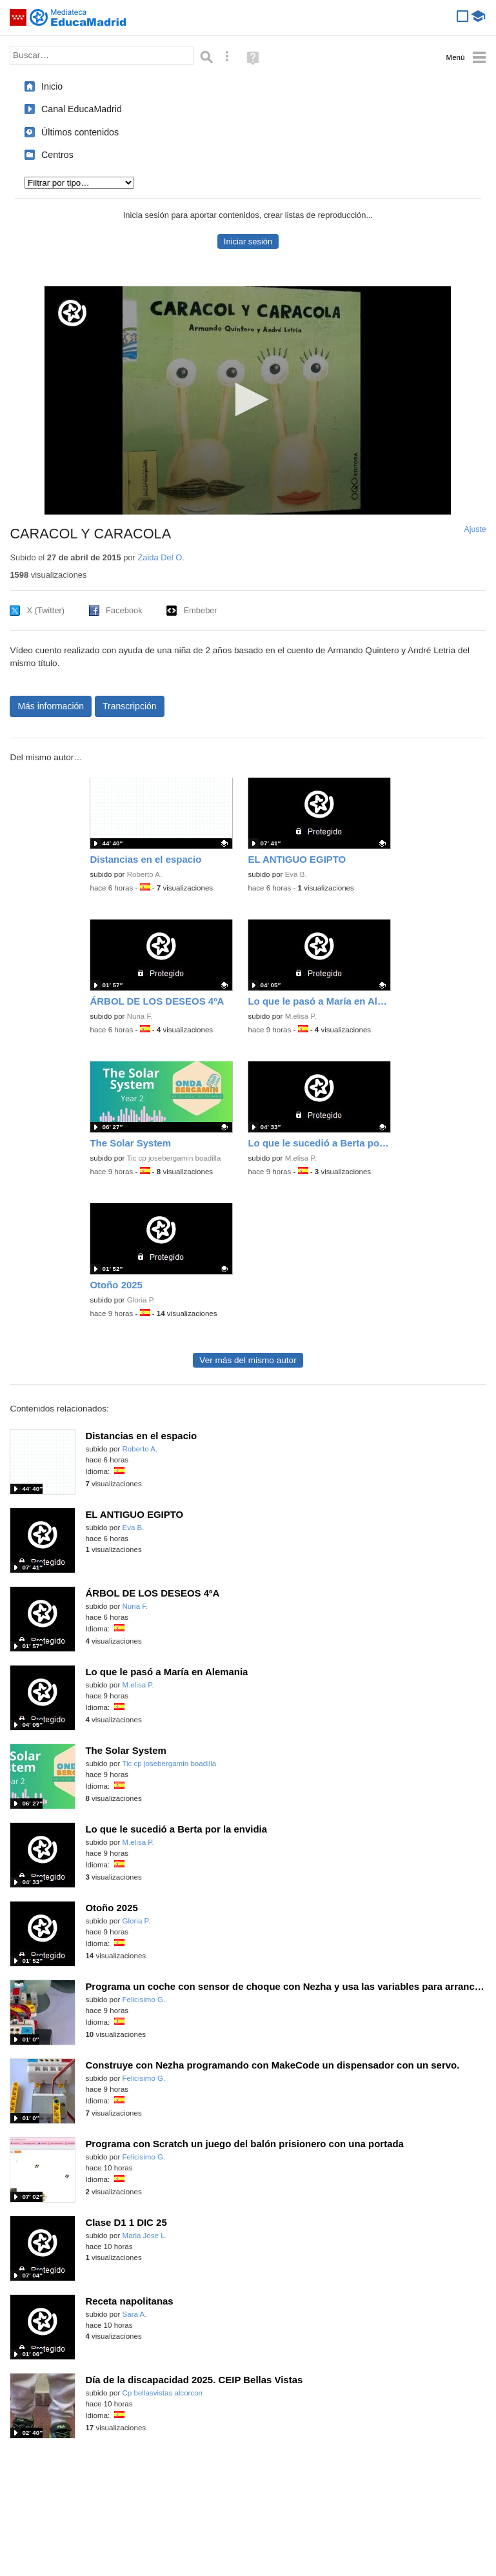 This screenshot has width=496, height=2576. What do you see at coordinates (301, 1016) in the screenshot?
I see `M.elisa P.` at bounding box center [301, 1016].